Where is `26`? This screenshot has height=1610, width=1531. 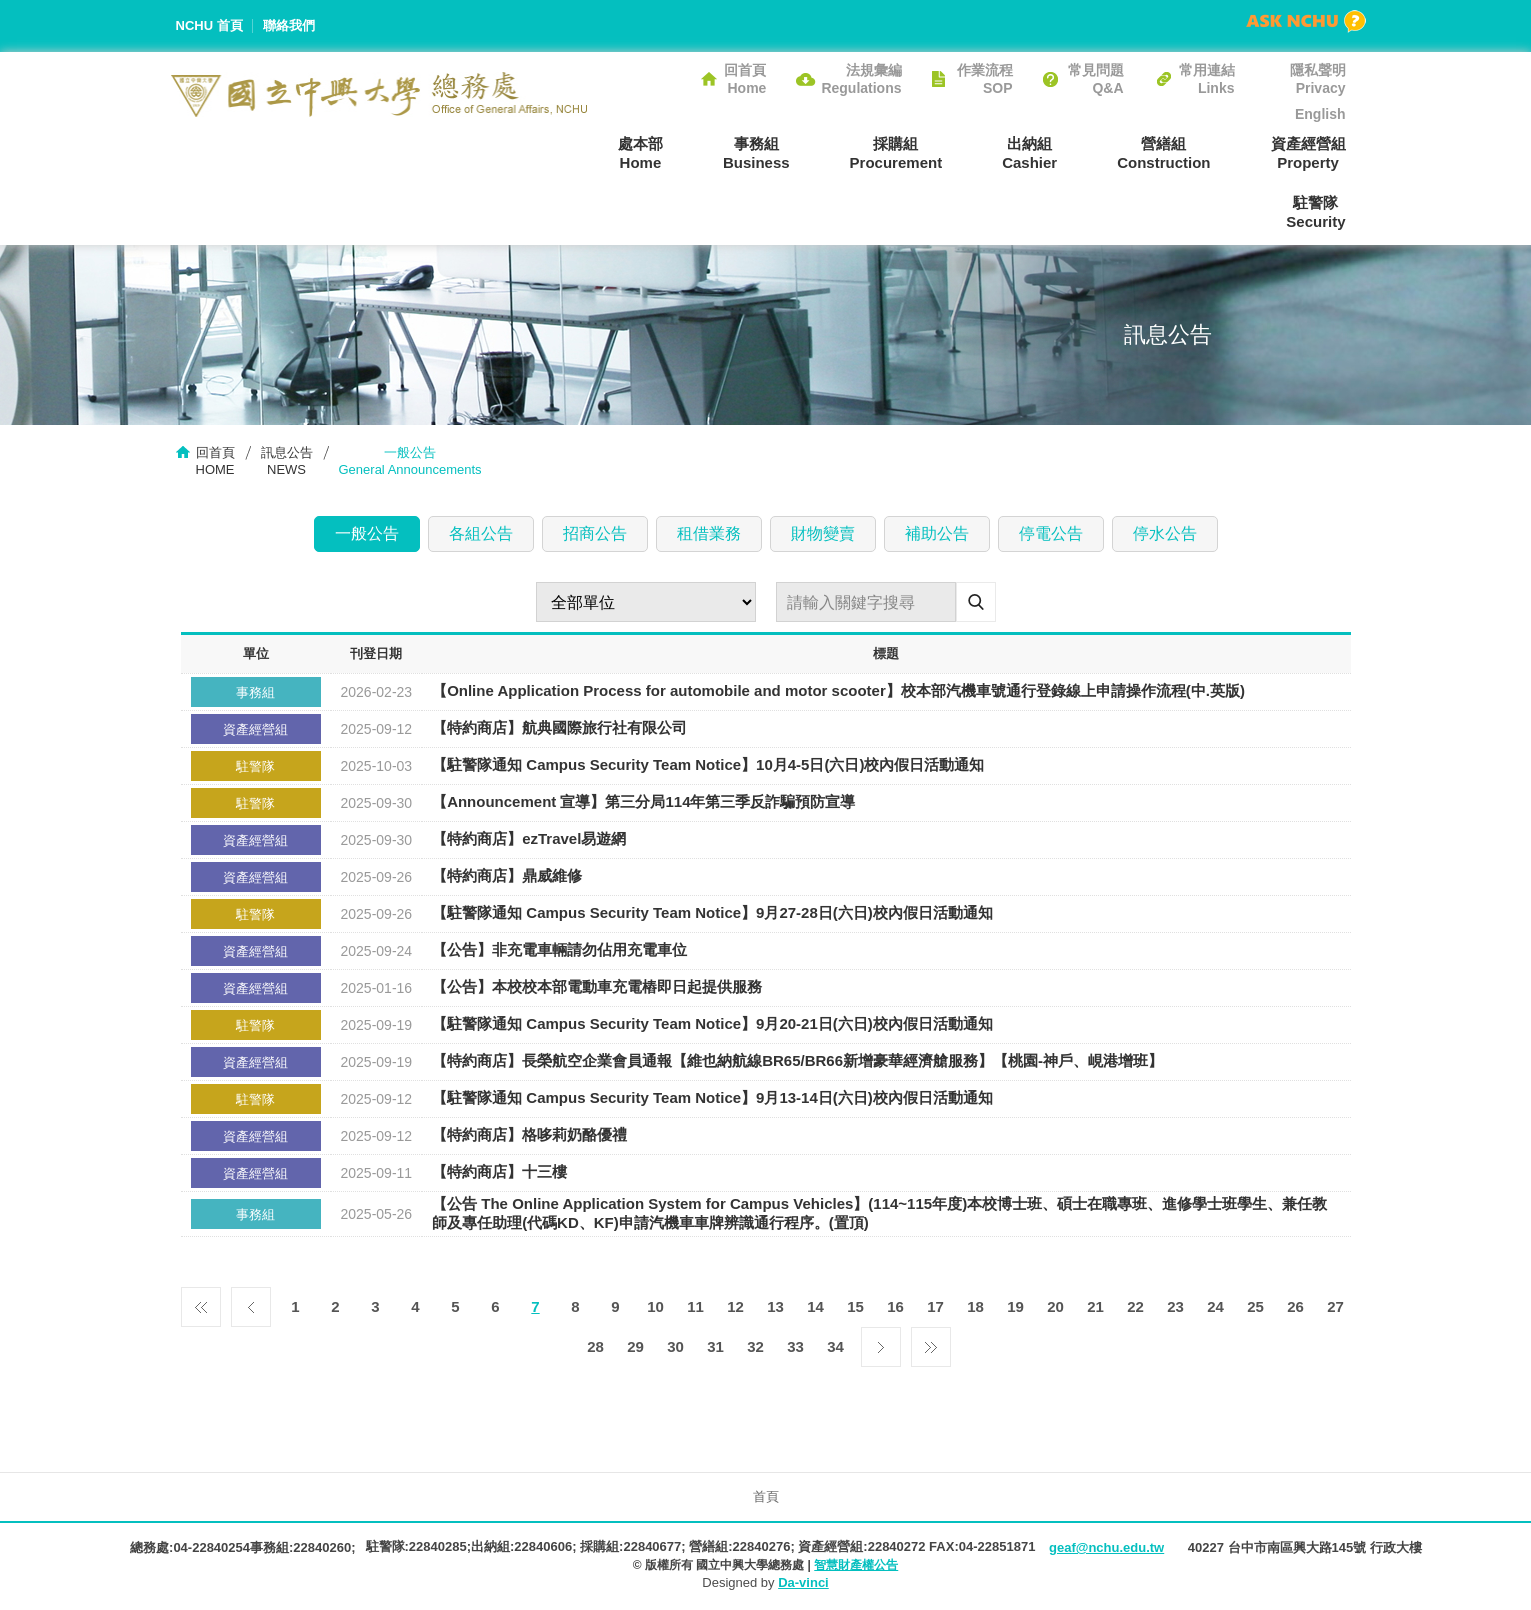
26 is located at coordinates (1295, 1306).